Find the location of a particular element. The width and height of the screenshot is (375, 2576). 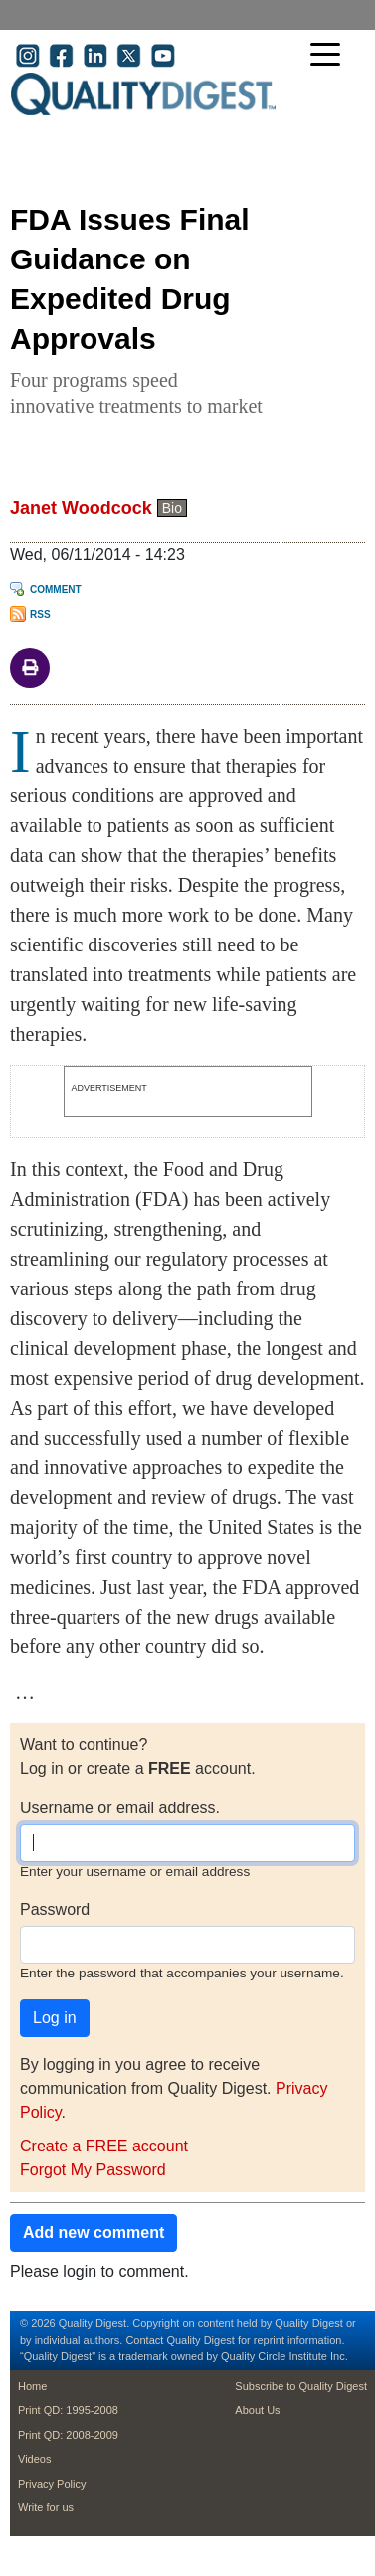

Write for us is located at coordinates (46, 2507).